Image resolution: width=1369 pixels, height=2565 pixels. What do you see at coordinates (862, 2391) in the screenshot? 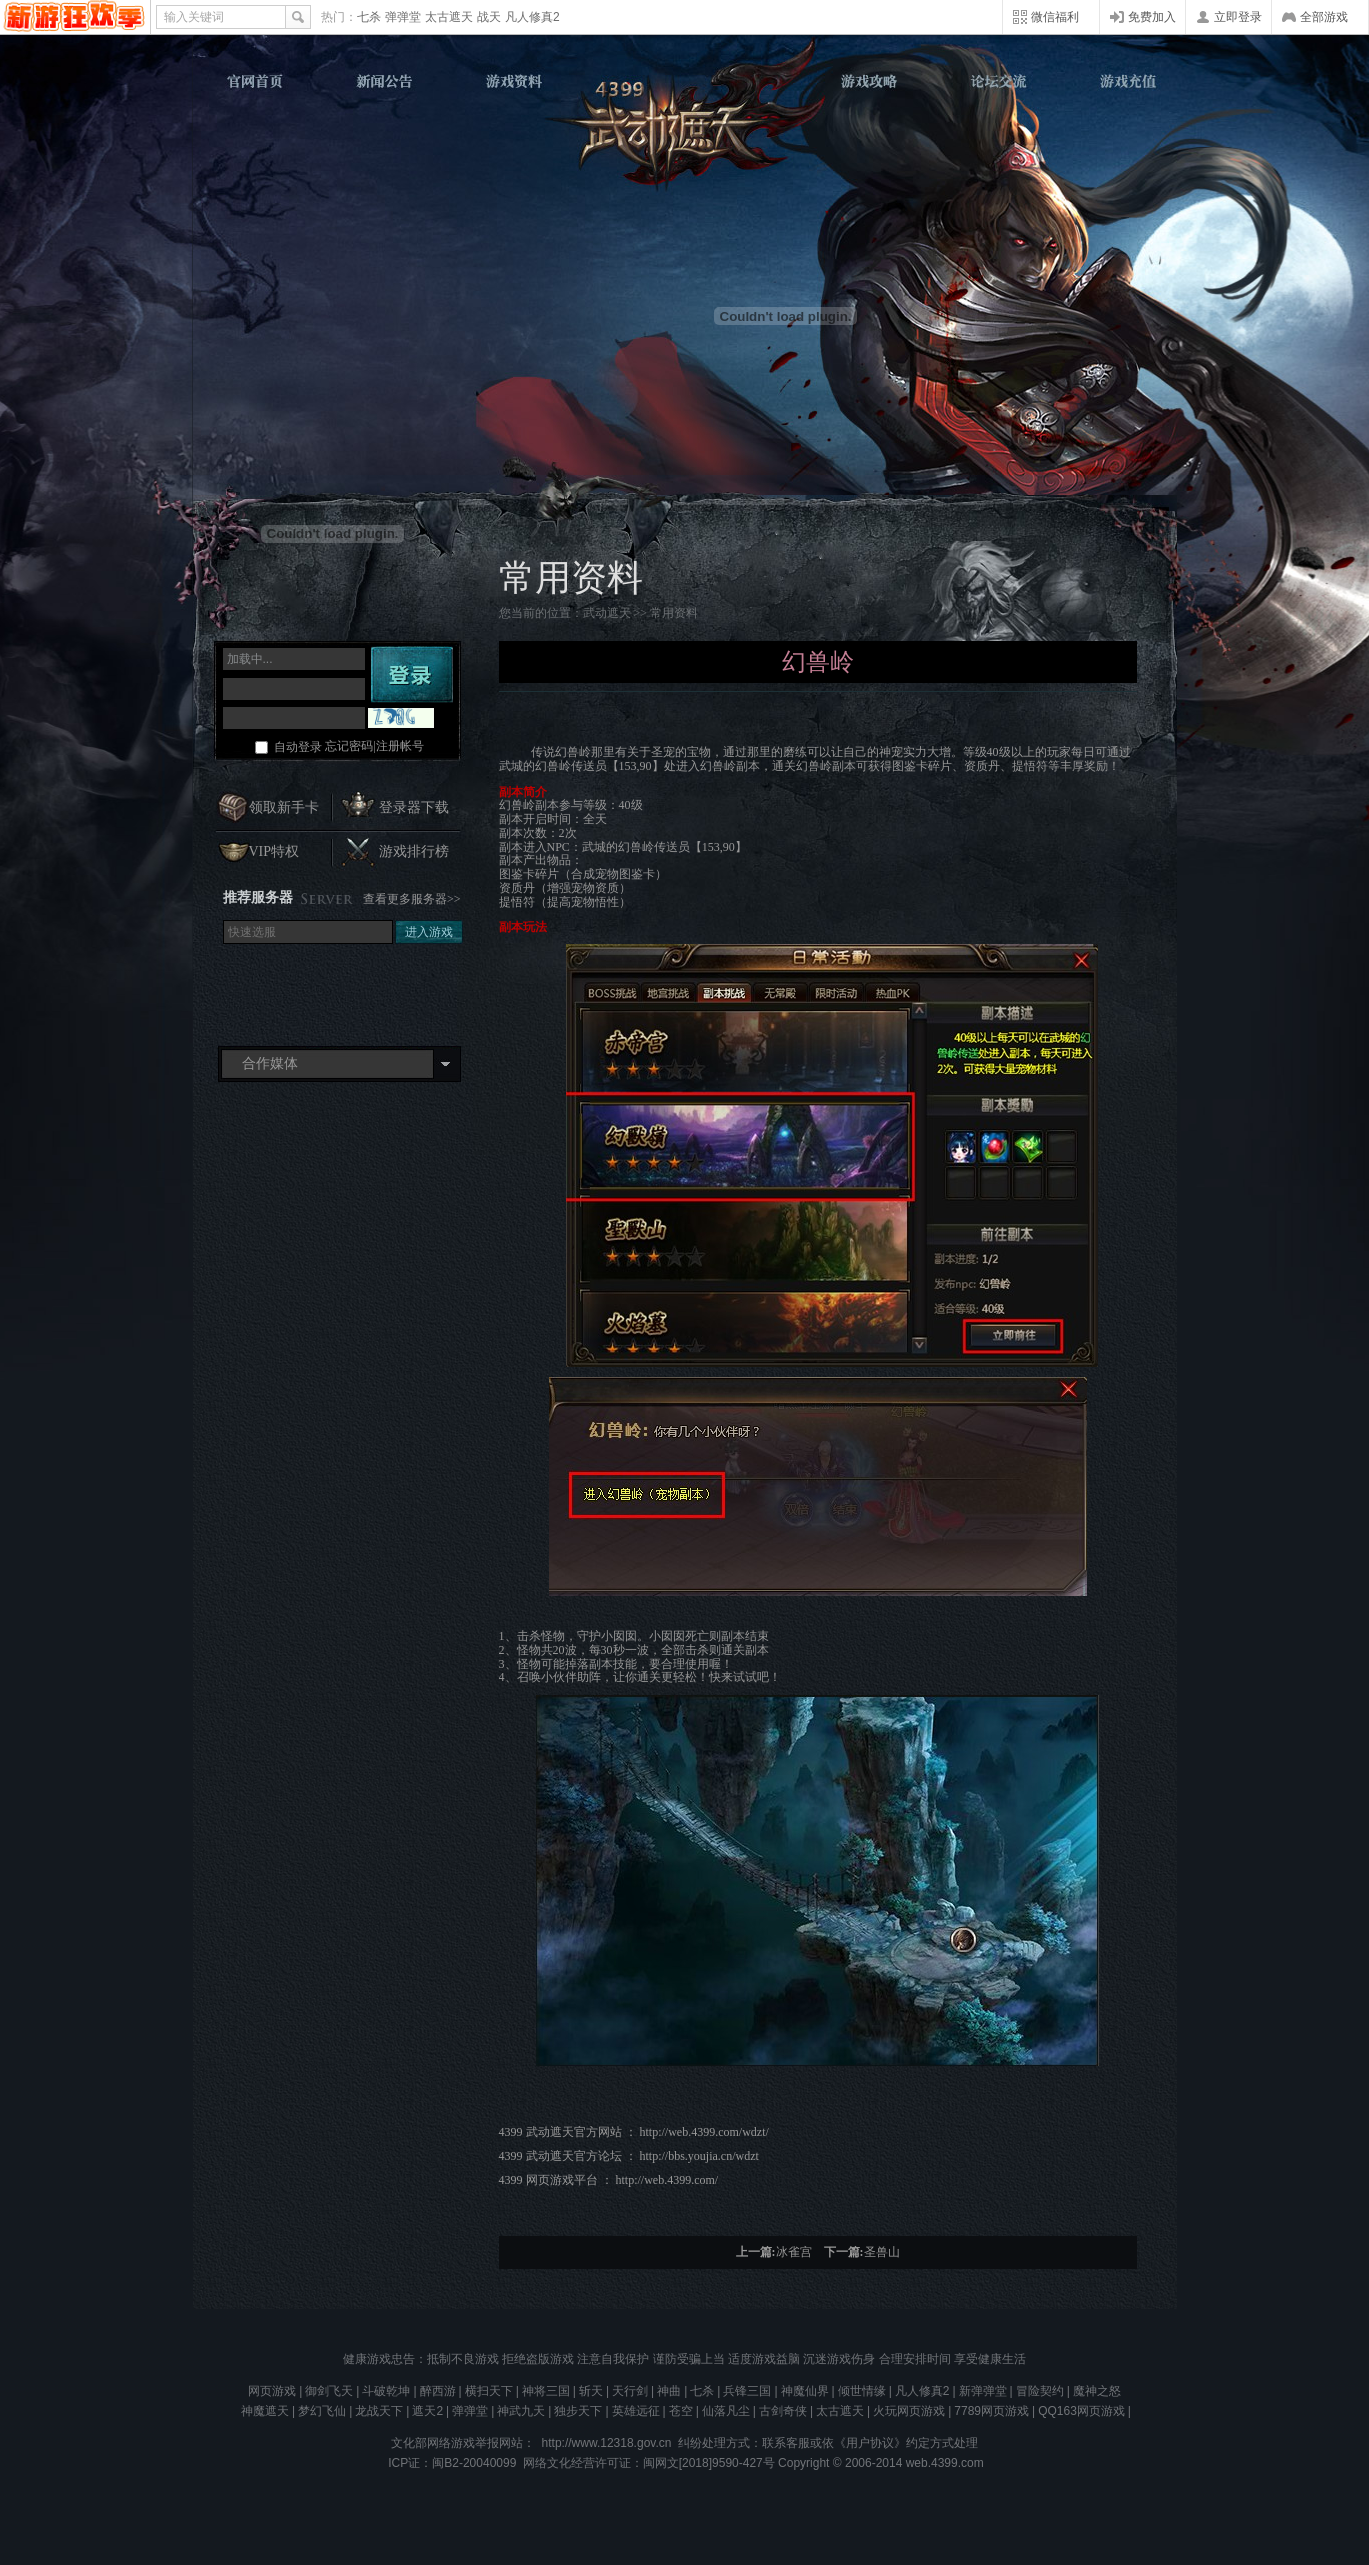
I see `倾世情缘` at bounding box center [862, 2391].